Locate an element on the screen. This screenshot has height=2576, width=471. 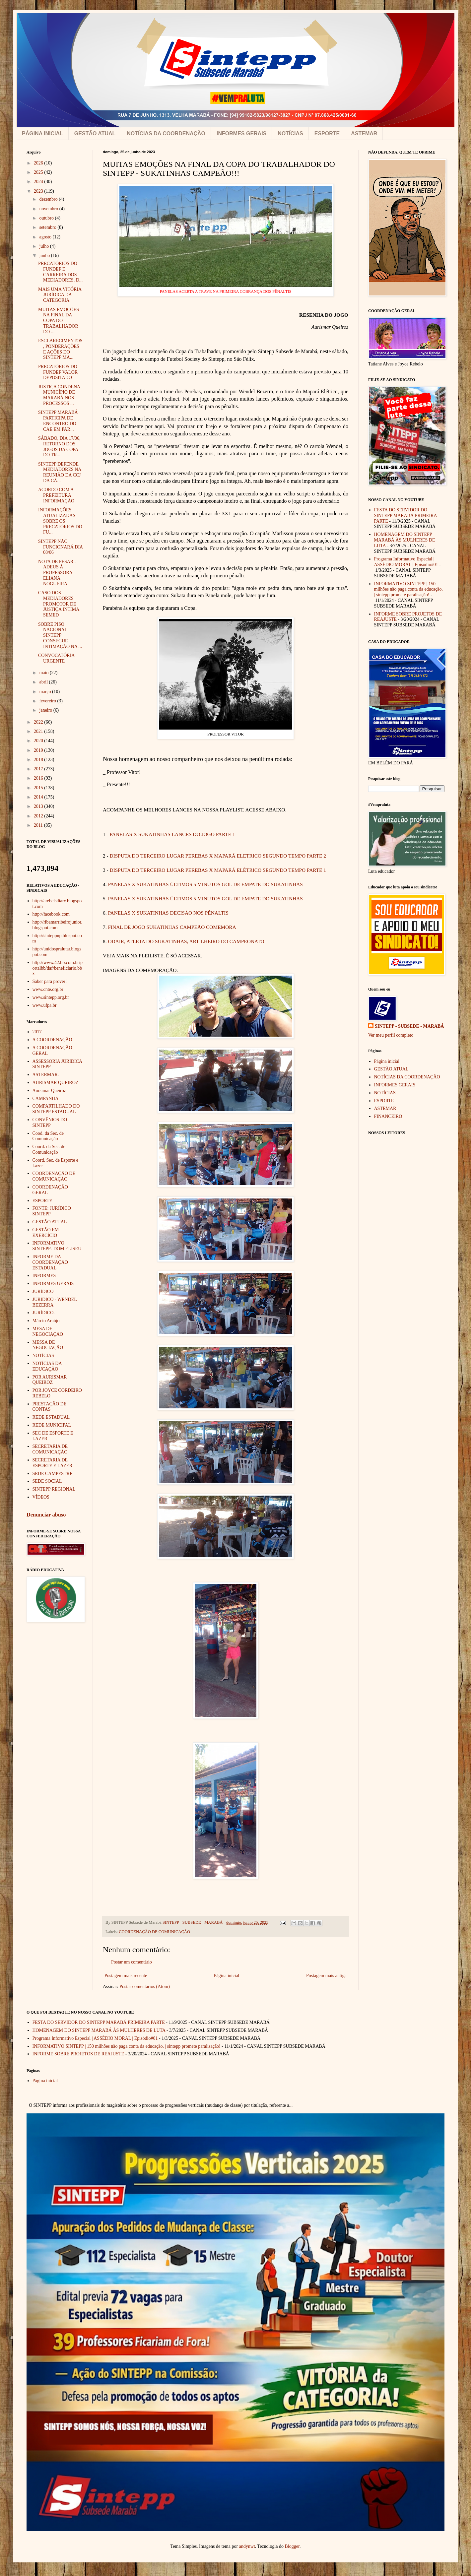
CONVÊNIOS DO SINTEPP is located at coordinates (50, 1122).